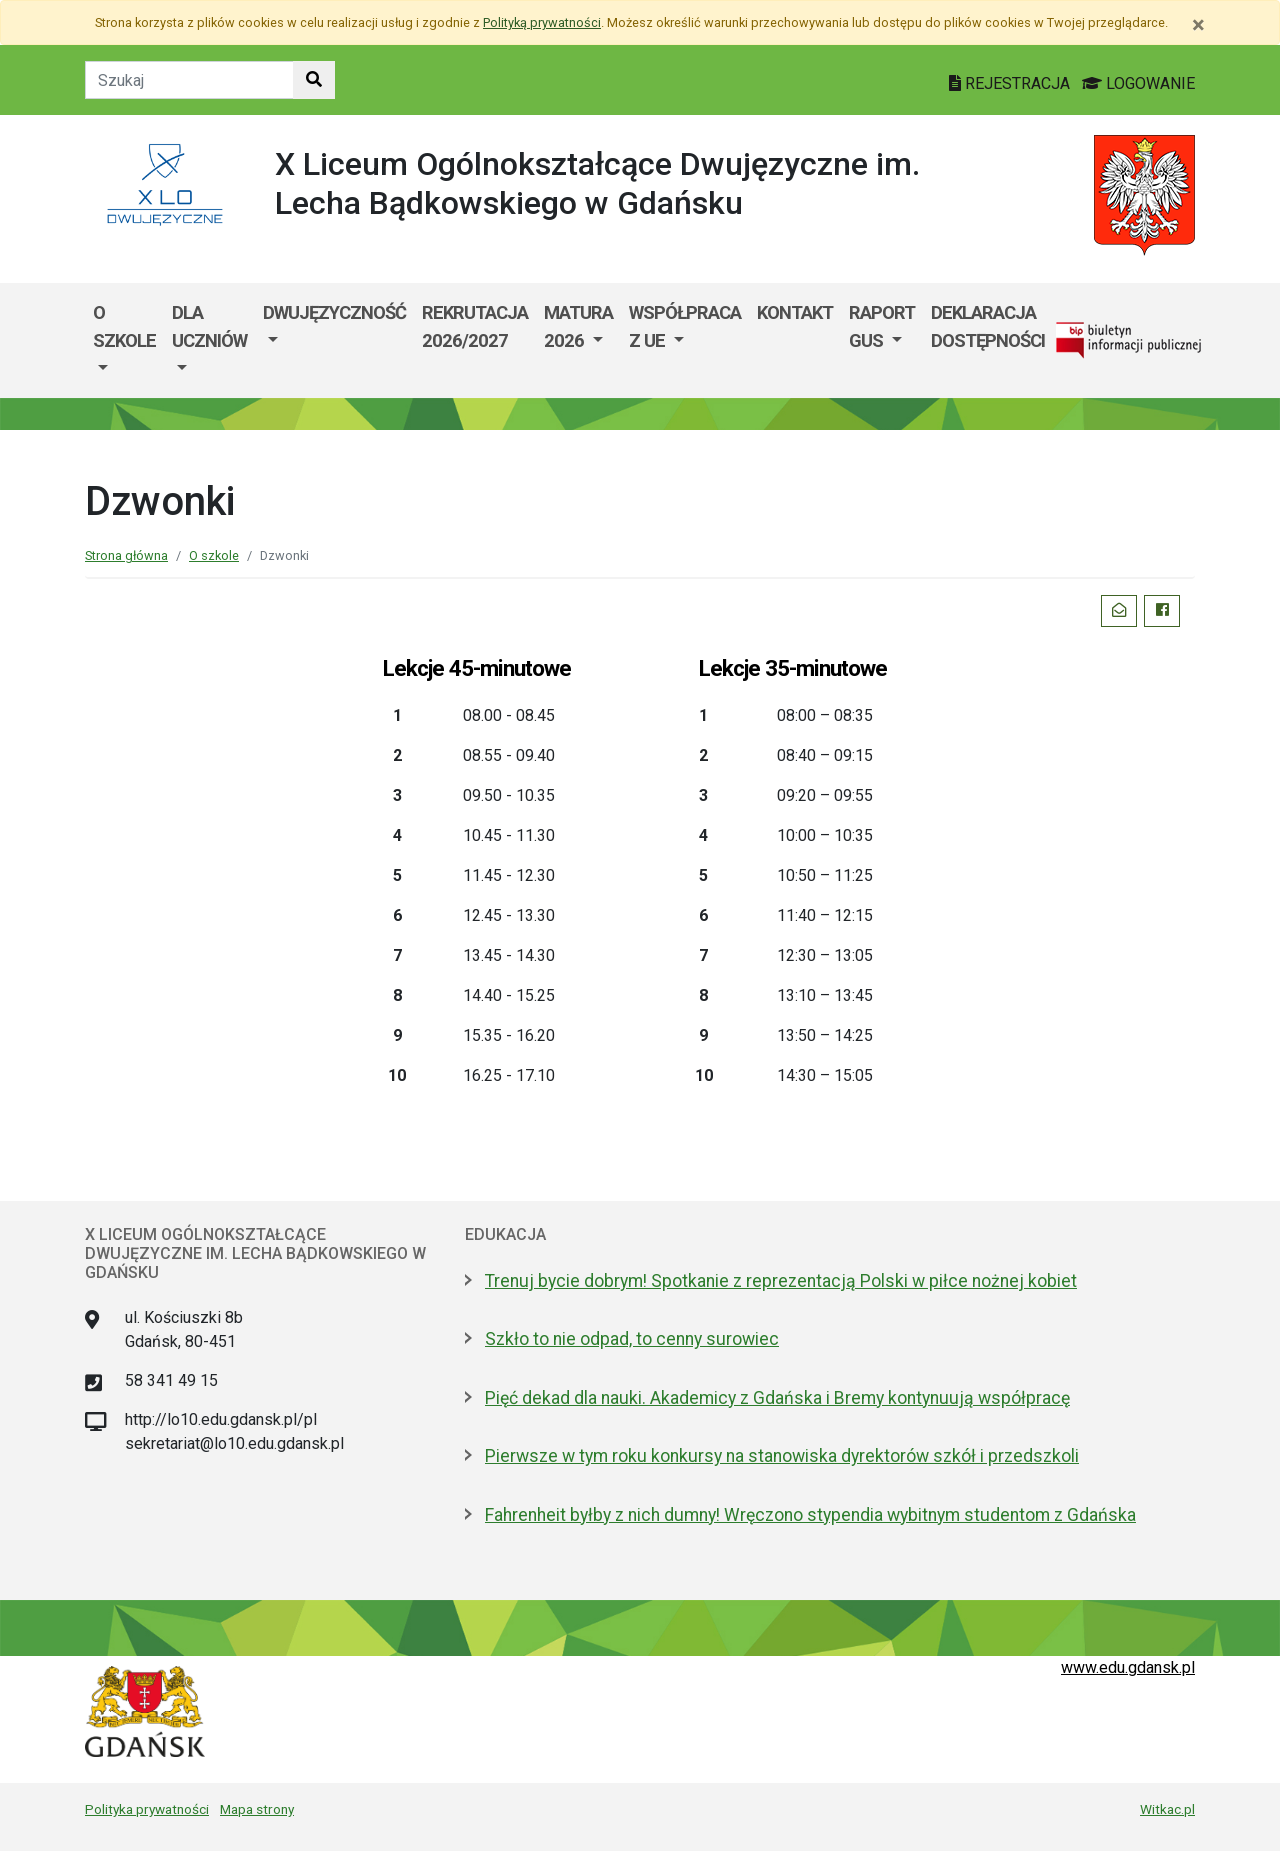 This screenshot has height=1851, width=1280. I want to click on REJESTRACJA, so click(1011, 83).